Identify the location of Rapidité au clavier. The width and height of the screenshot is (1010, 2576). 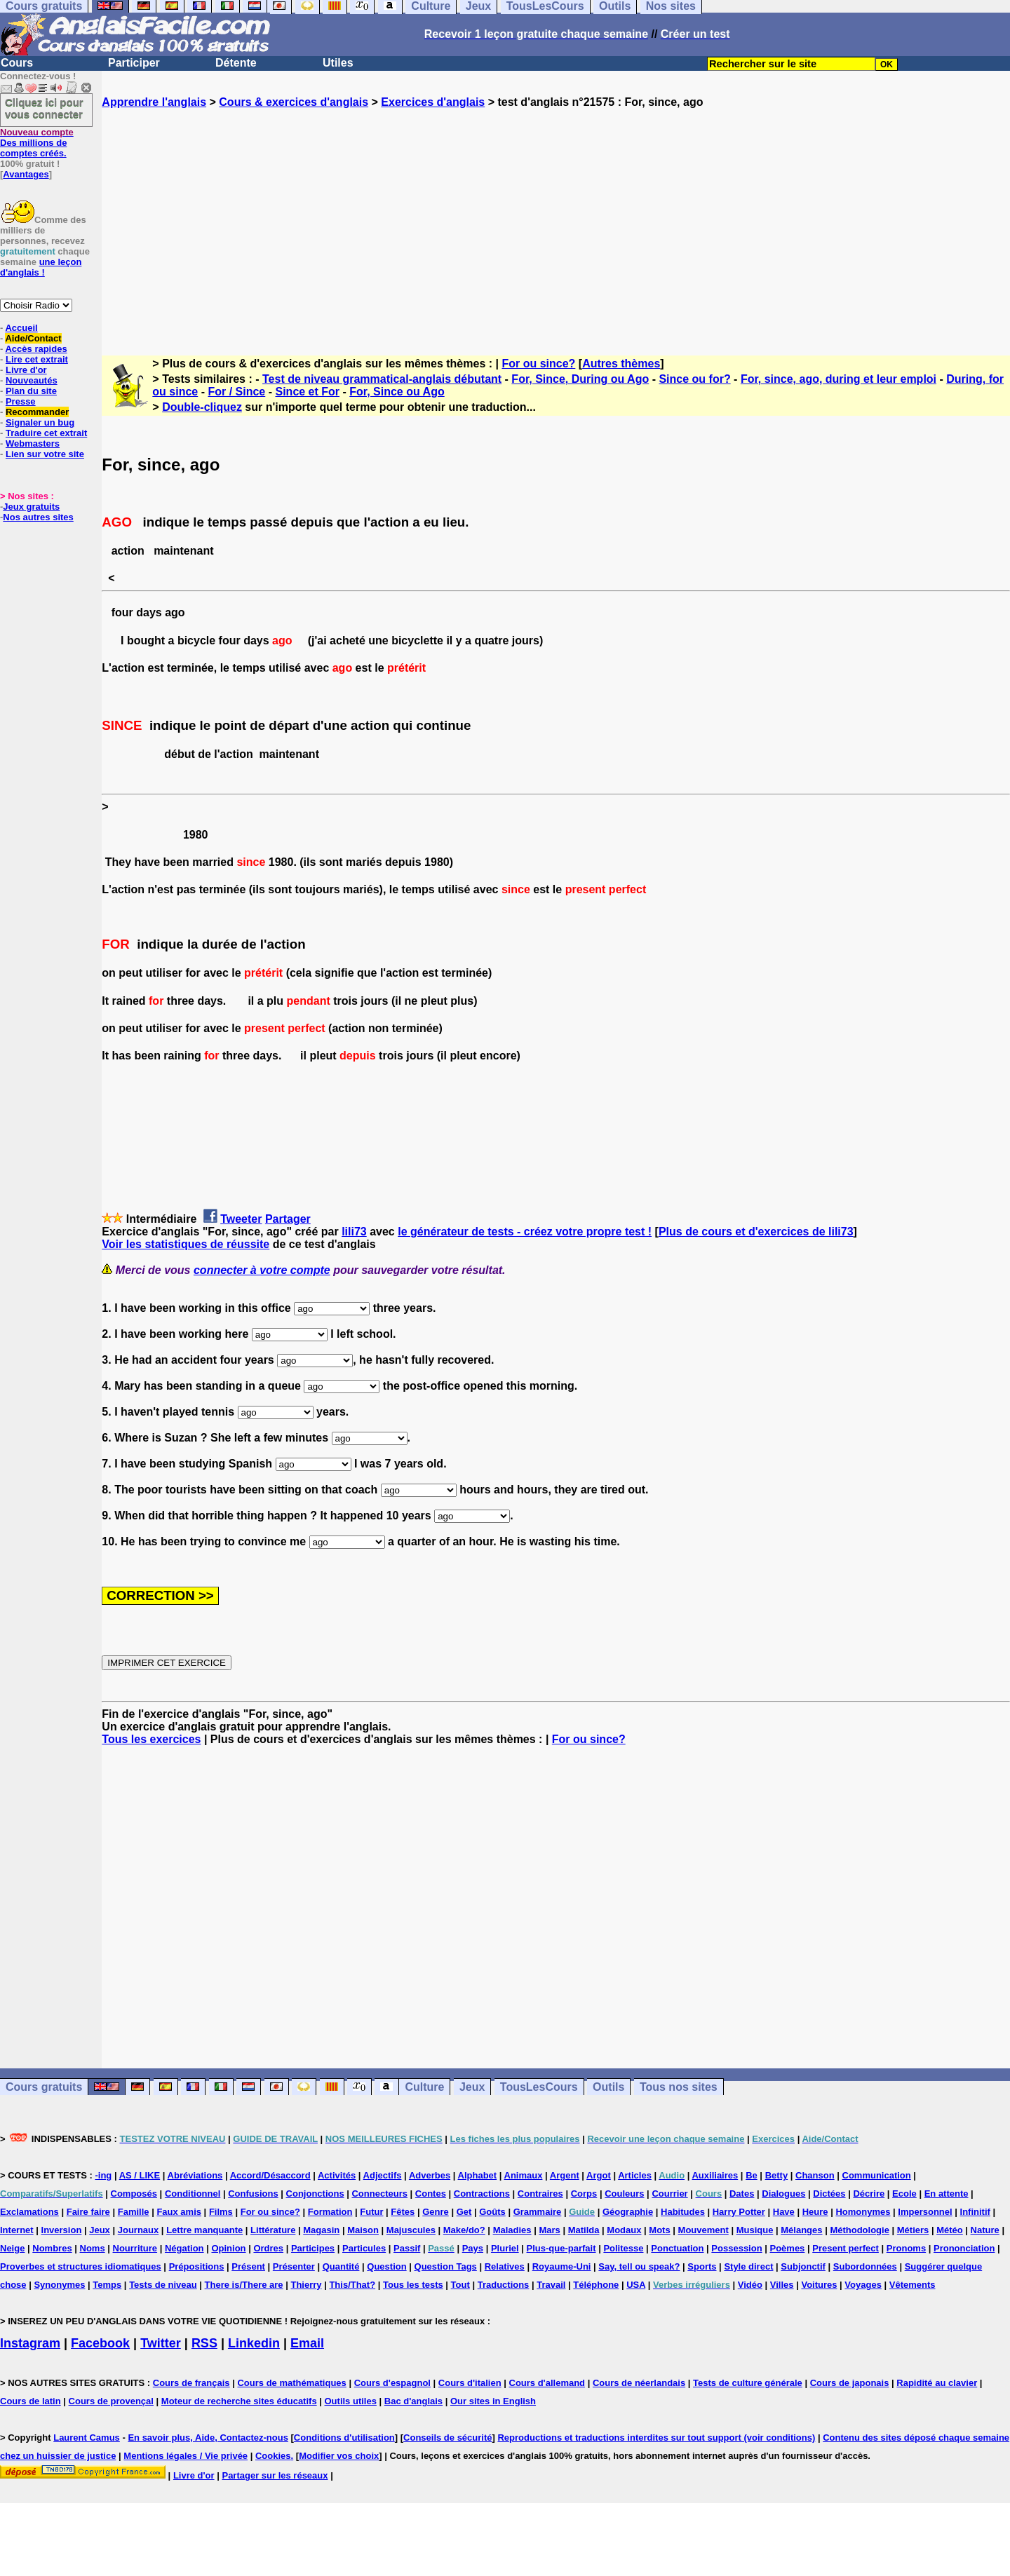
(936, 2383).